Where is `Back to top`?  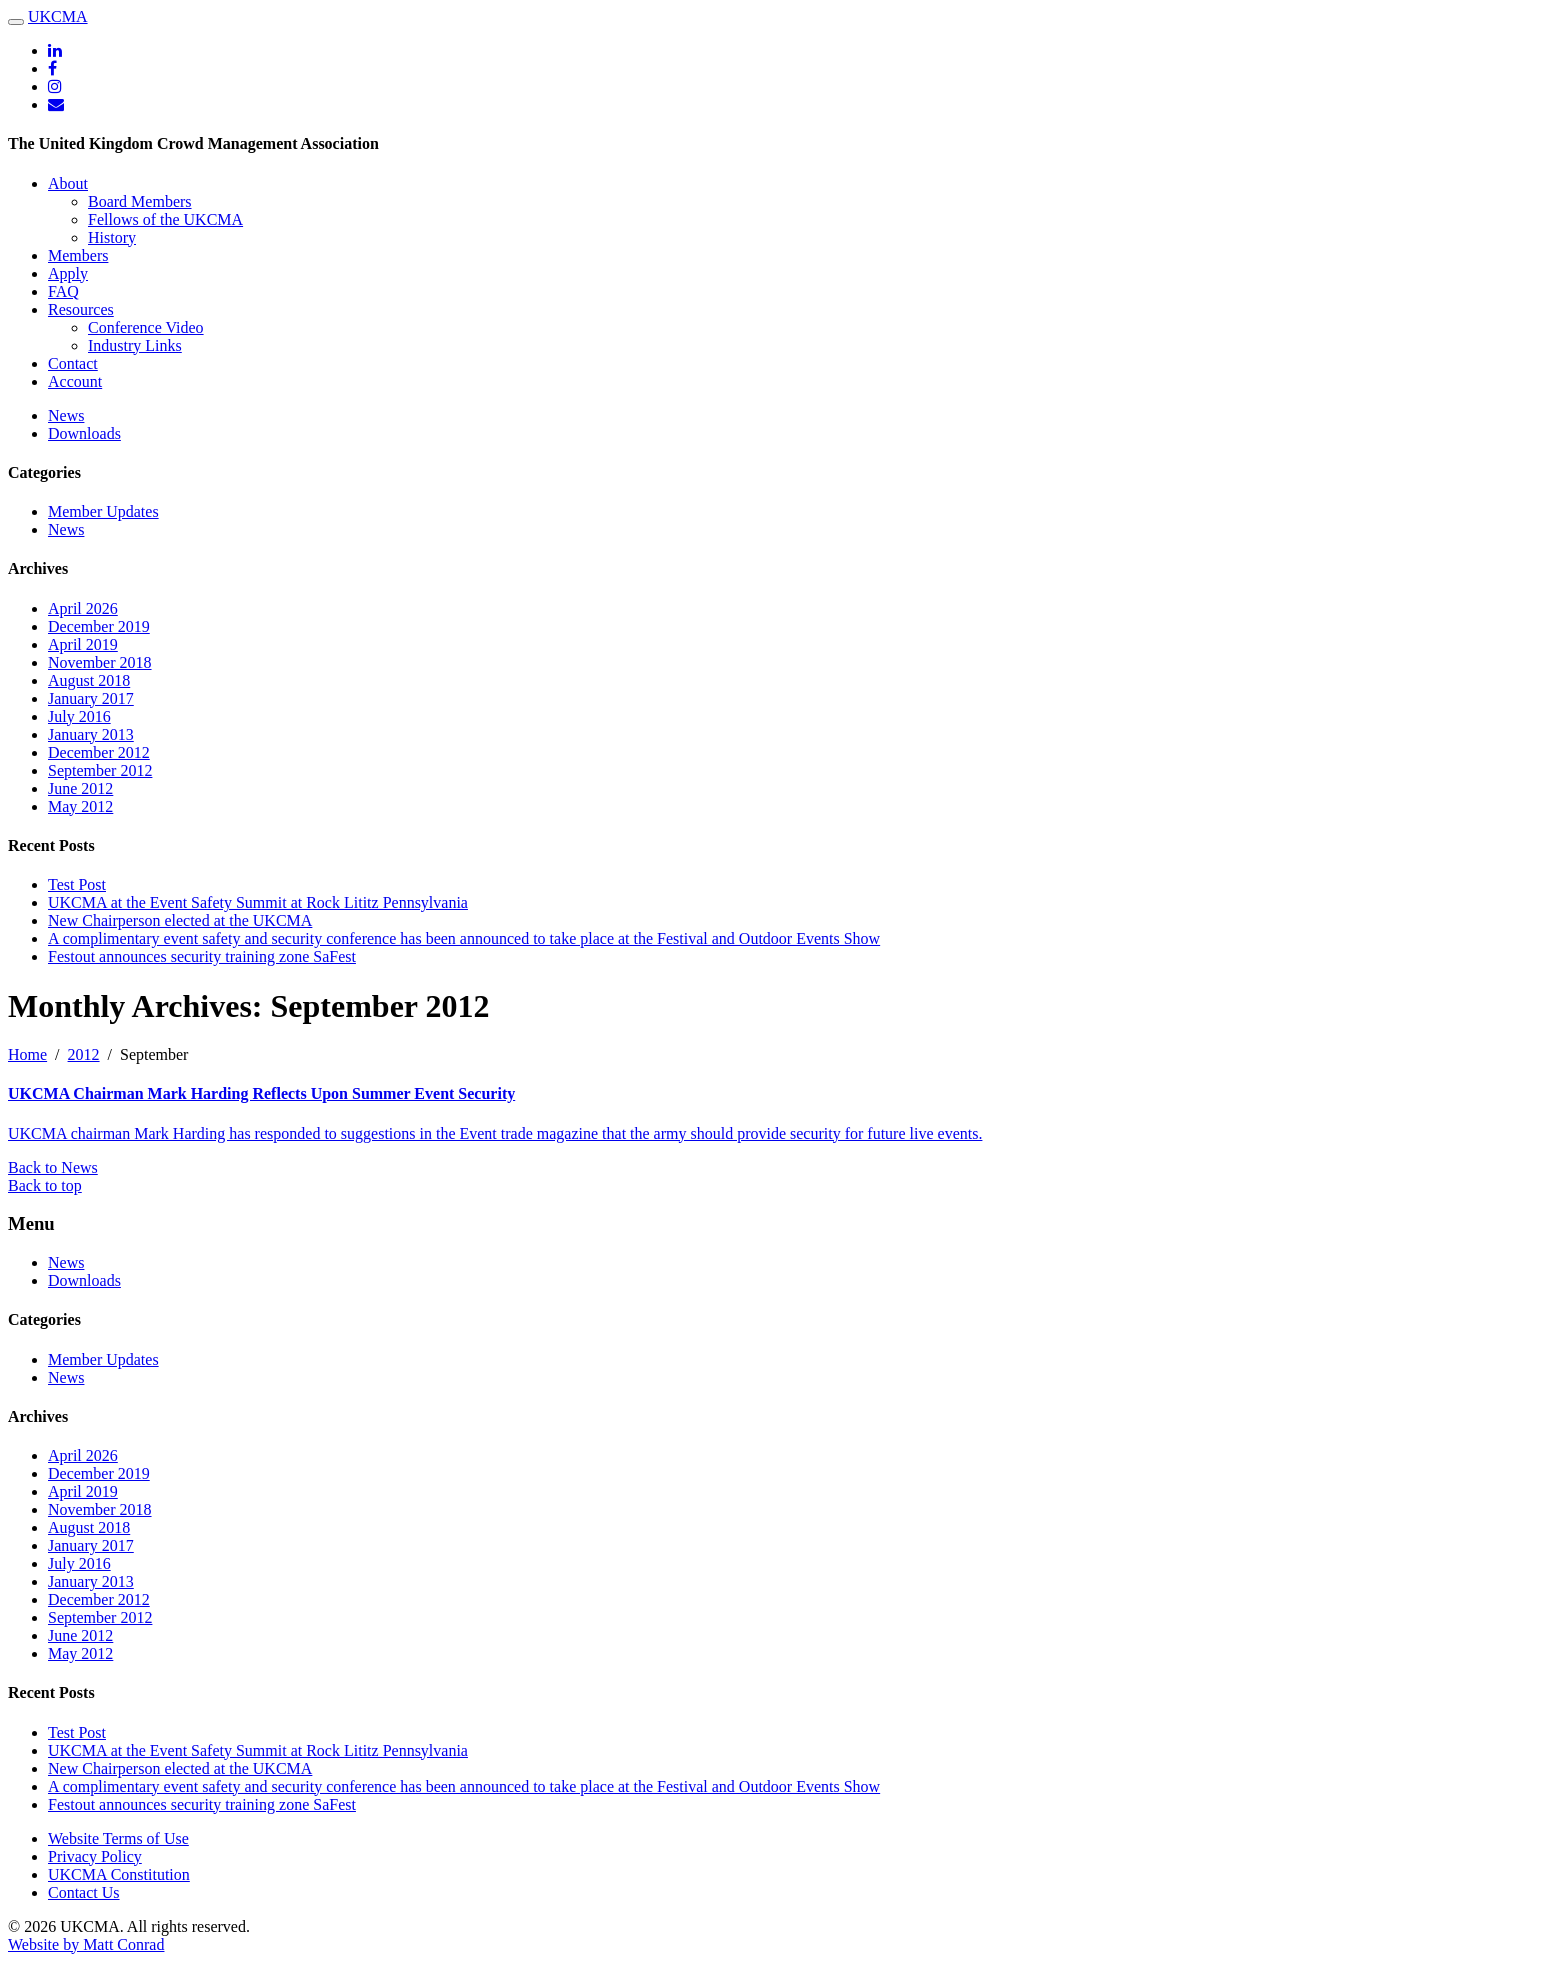 Back to top is located at coordinates (45, 1185).